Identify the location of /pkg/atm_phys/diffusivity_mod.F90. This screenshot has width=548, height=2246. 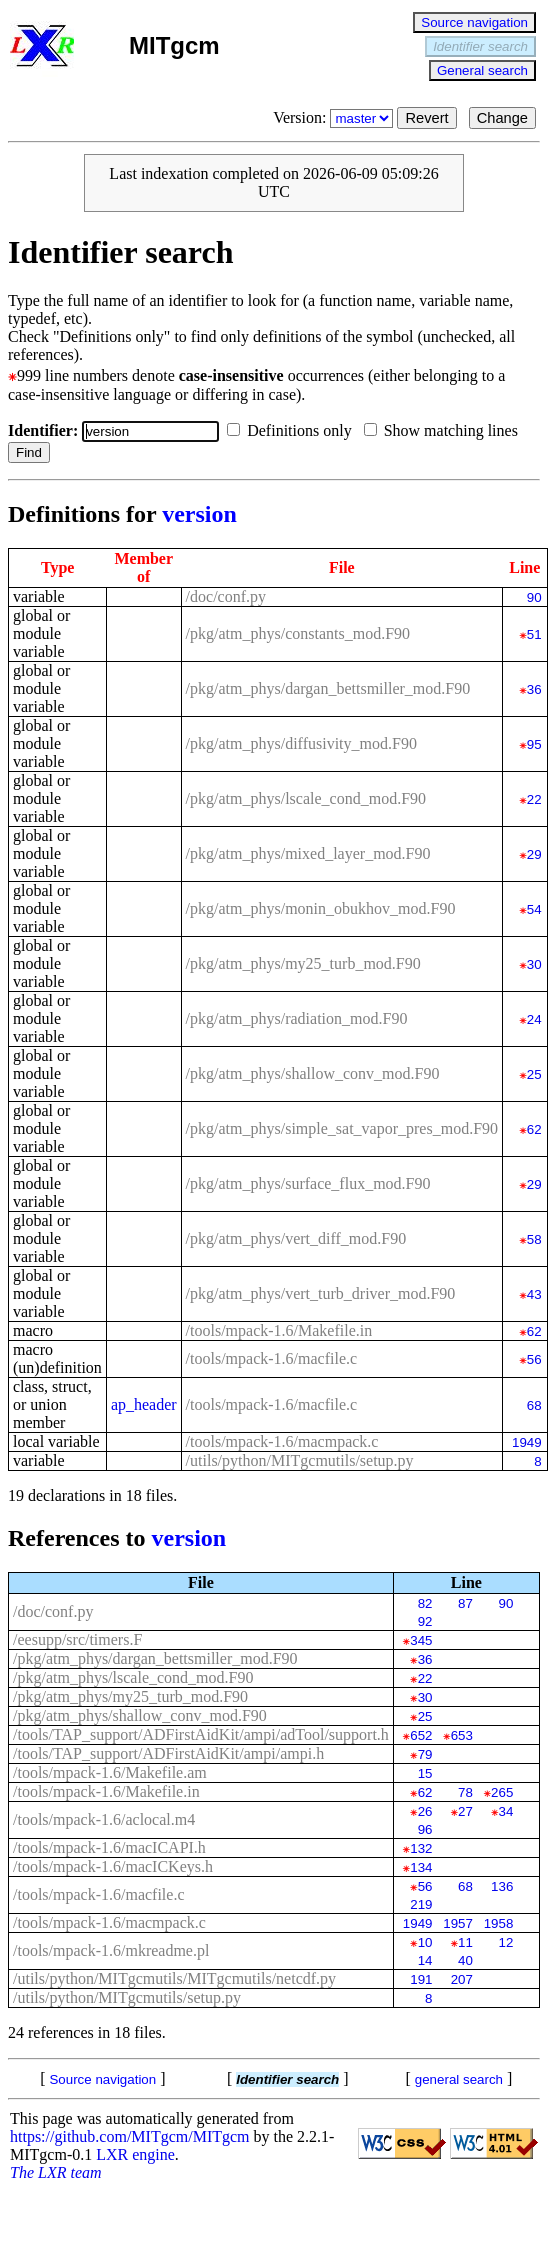
(301, 743).